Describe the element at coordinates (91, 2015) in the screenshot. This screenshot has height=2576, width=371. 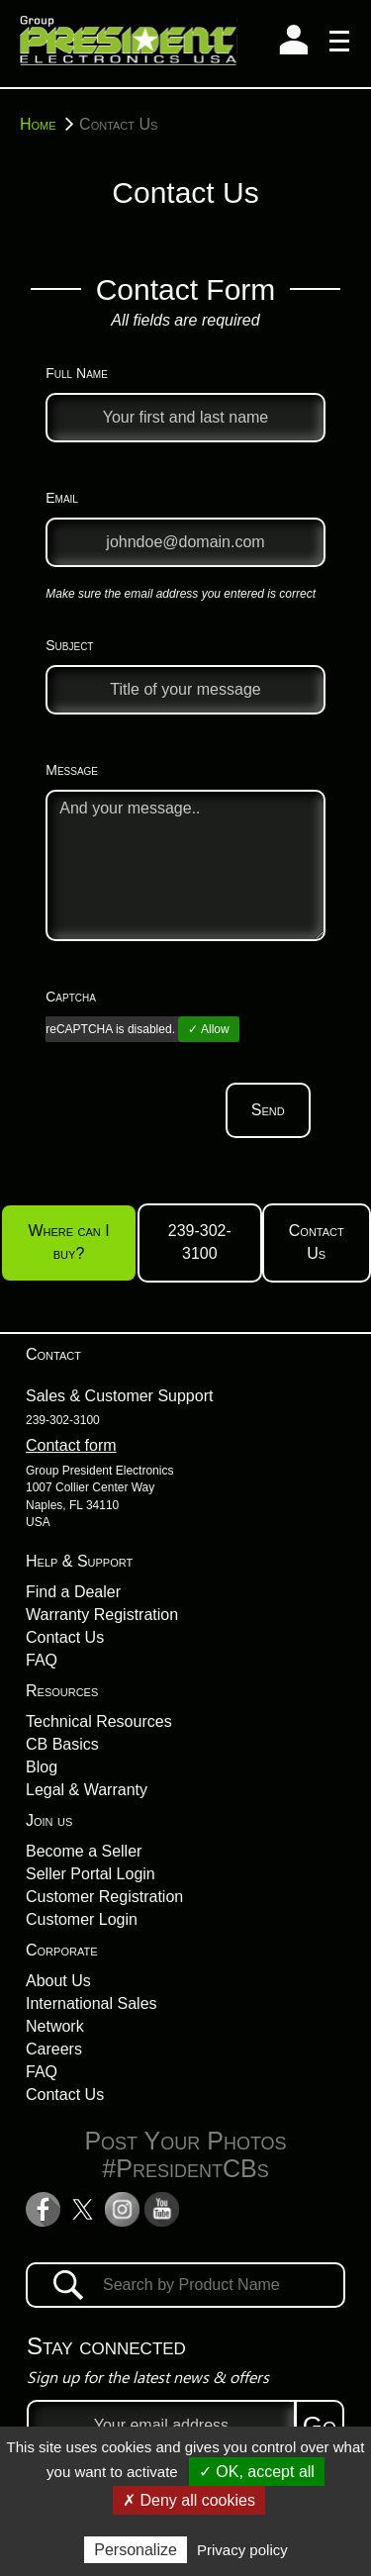
I see `International Sales Network` at that location.